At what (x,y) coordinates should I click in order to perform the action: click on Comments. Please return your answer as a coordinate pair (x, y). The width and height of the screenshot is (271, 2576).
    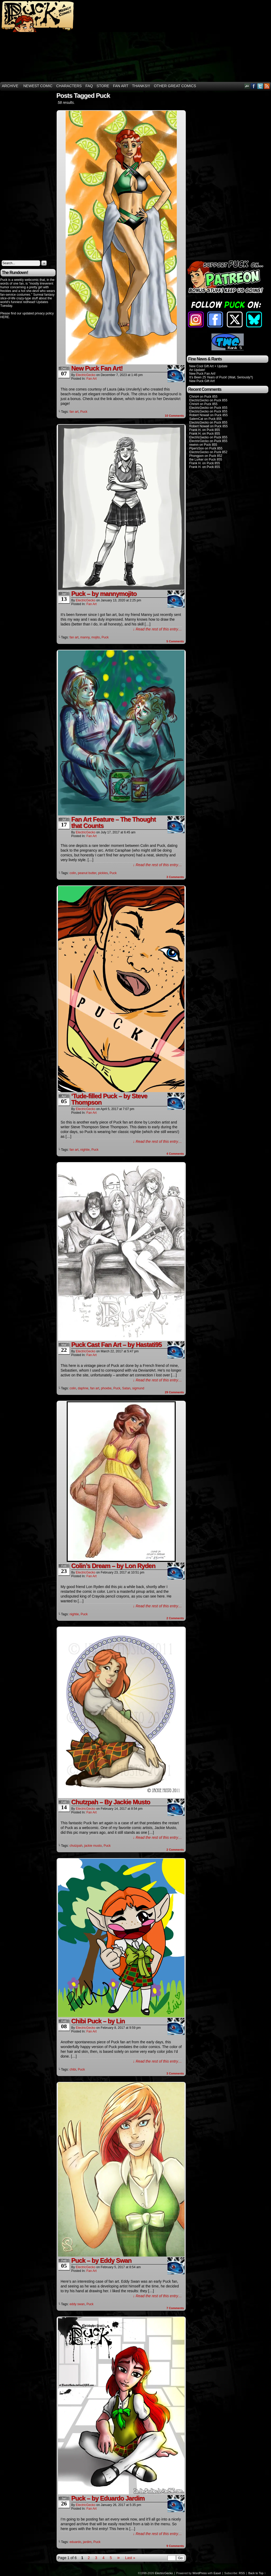
    Looking at the image, I should click on (174, 415).